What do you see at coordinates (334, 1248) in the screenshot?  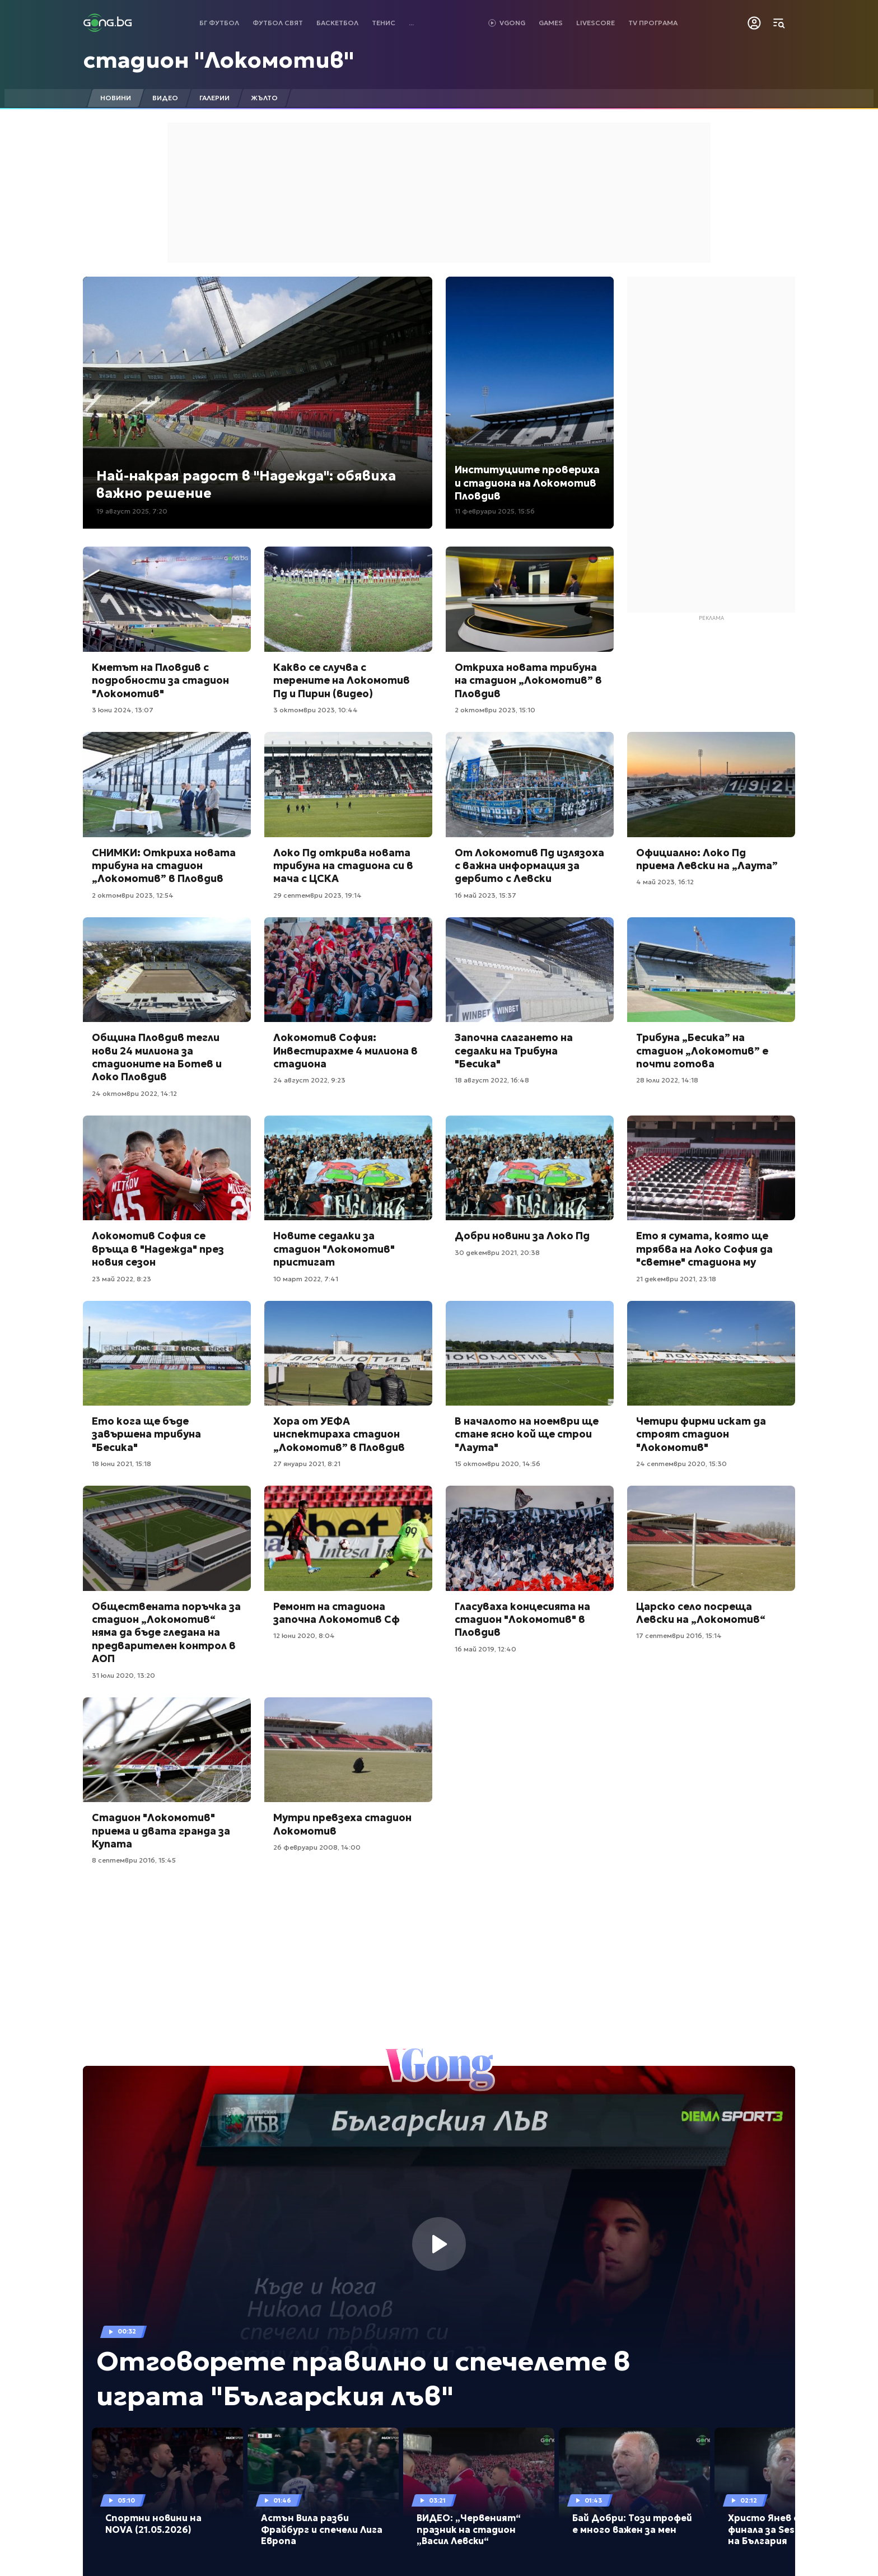 I see `Новите седалки за стадион "Локомотив" пристигат` at bounding box center [334, 1248].